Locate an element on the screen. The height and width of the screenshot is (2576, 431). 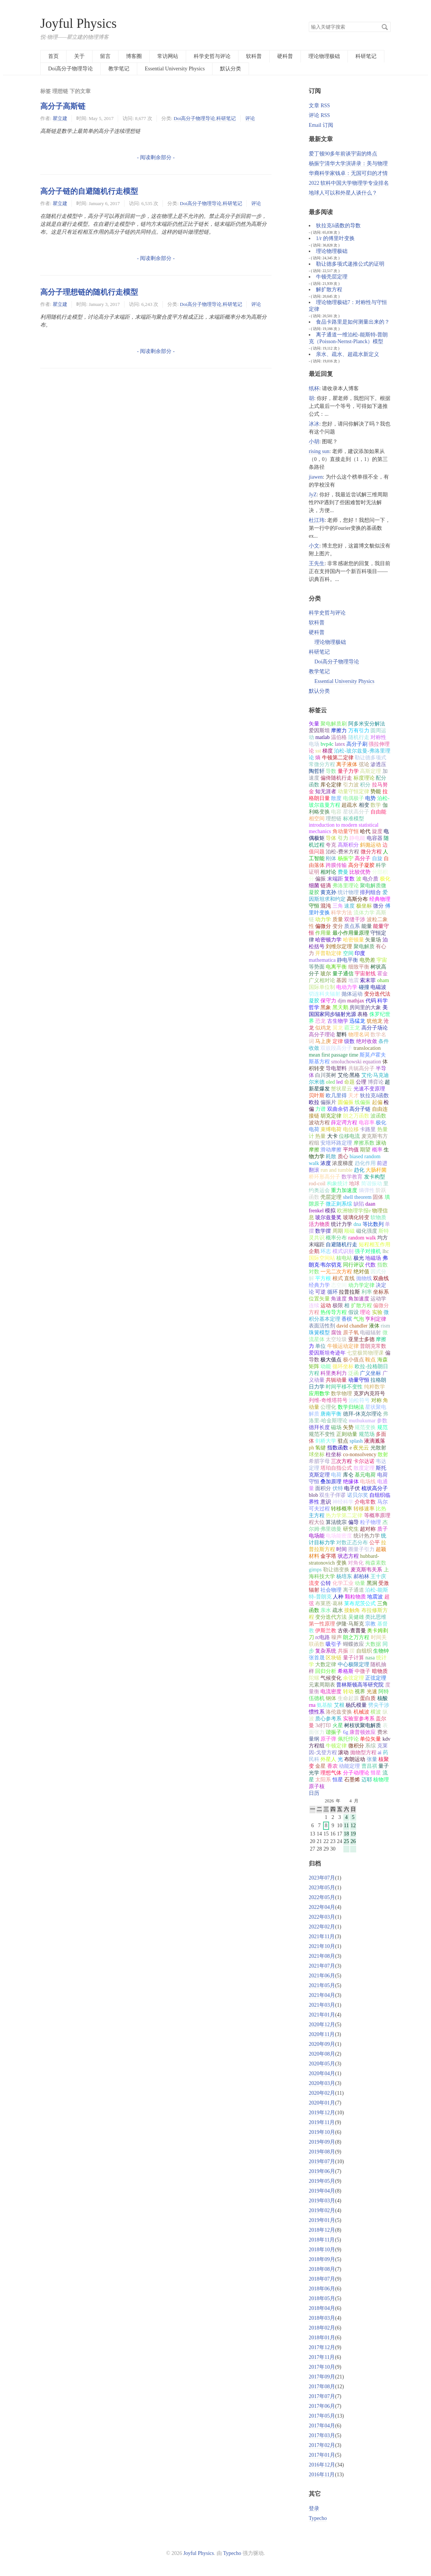
2017年07月 is located at coordinates (322, 2396).